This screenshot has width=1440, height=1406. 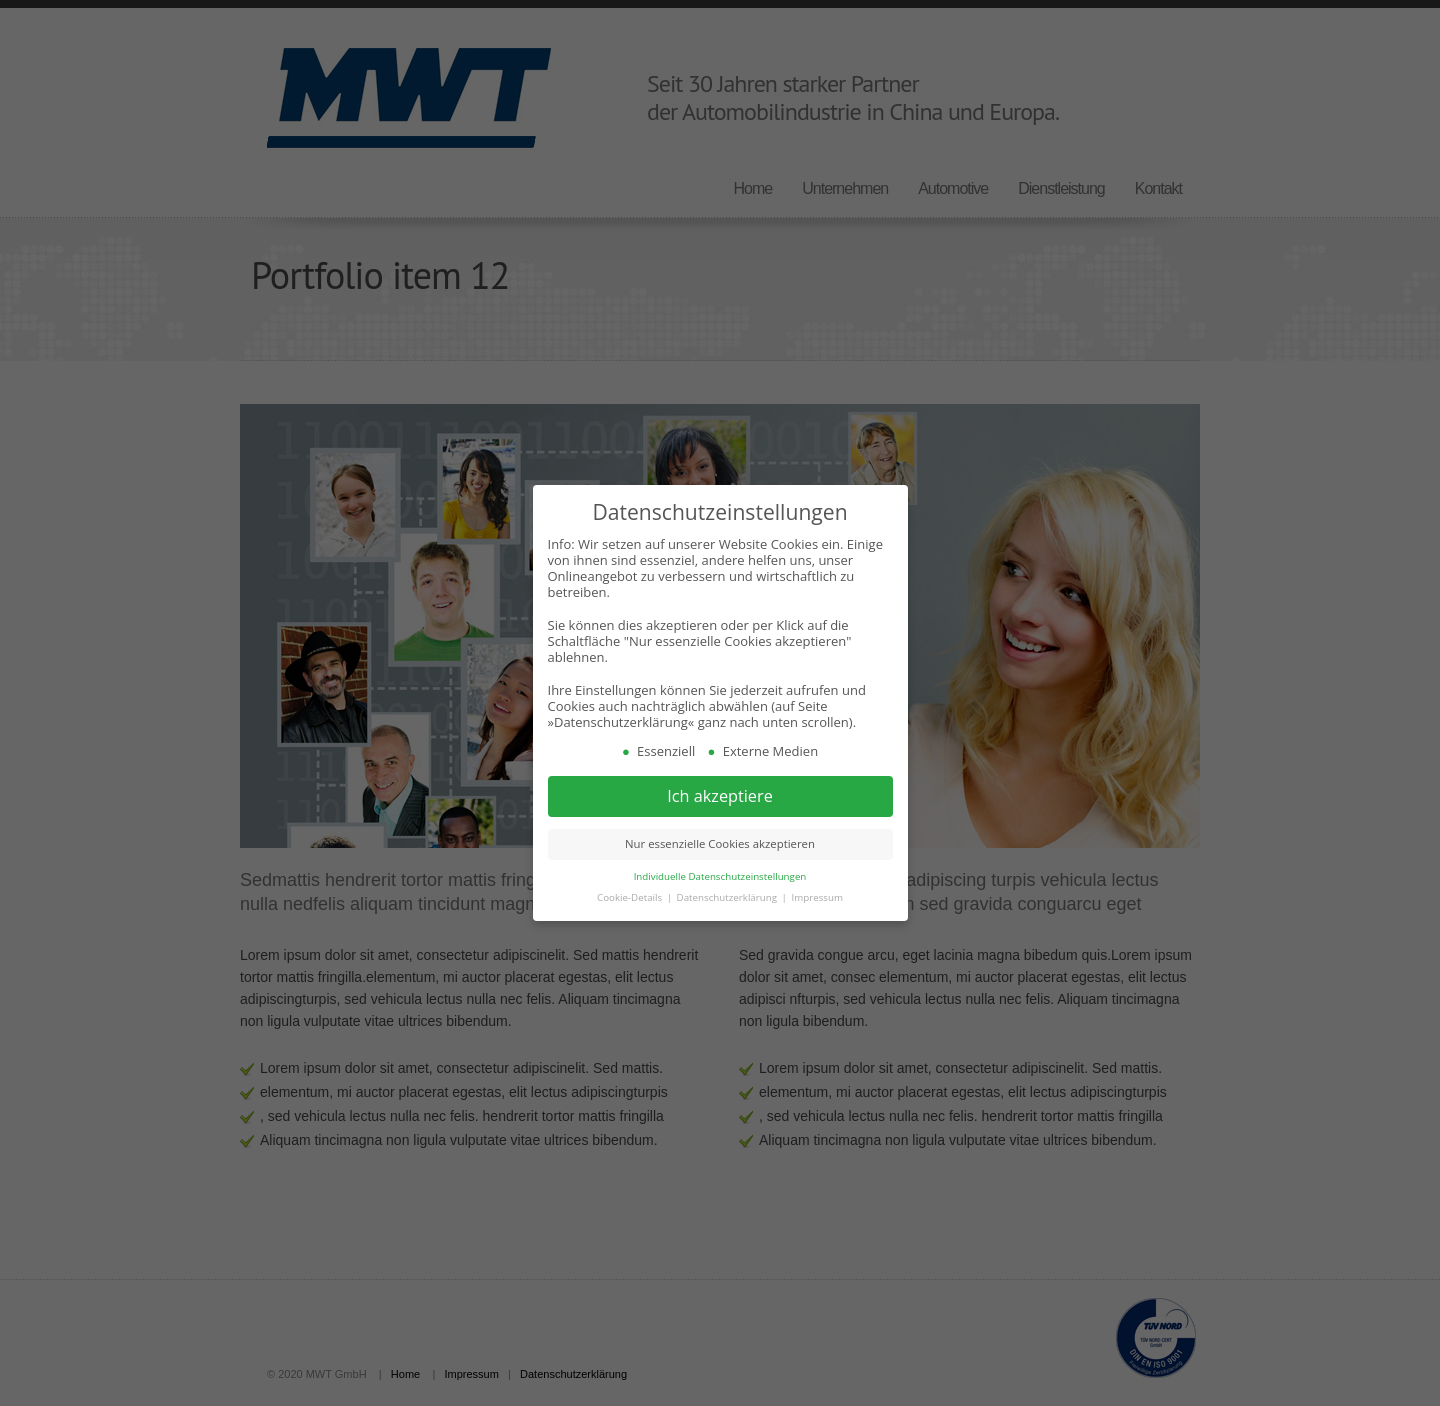 What do you see at coordinates (720, 876) in the screenshot?
I see `Individuelle Datenschutzeinstellungen [button]` at bounding box center [720, 876].